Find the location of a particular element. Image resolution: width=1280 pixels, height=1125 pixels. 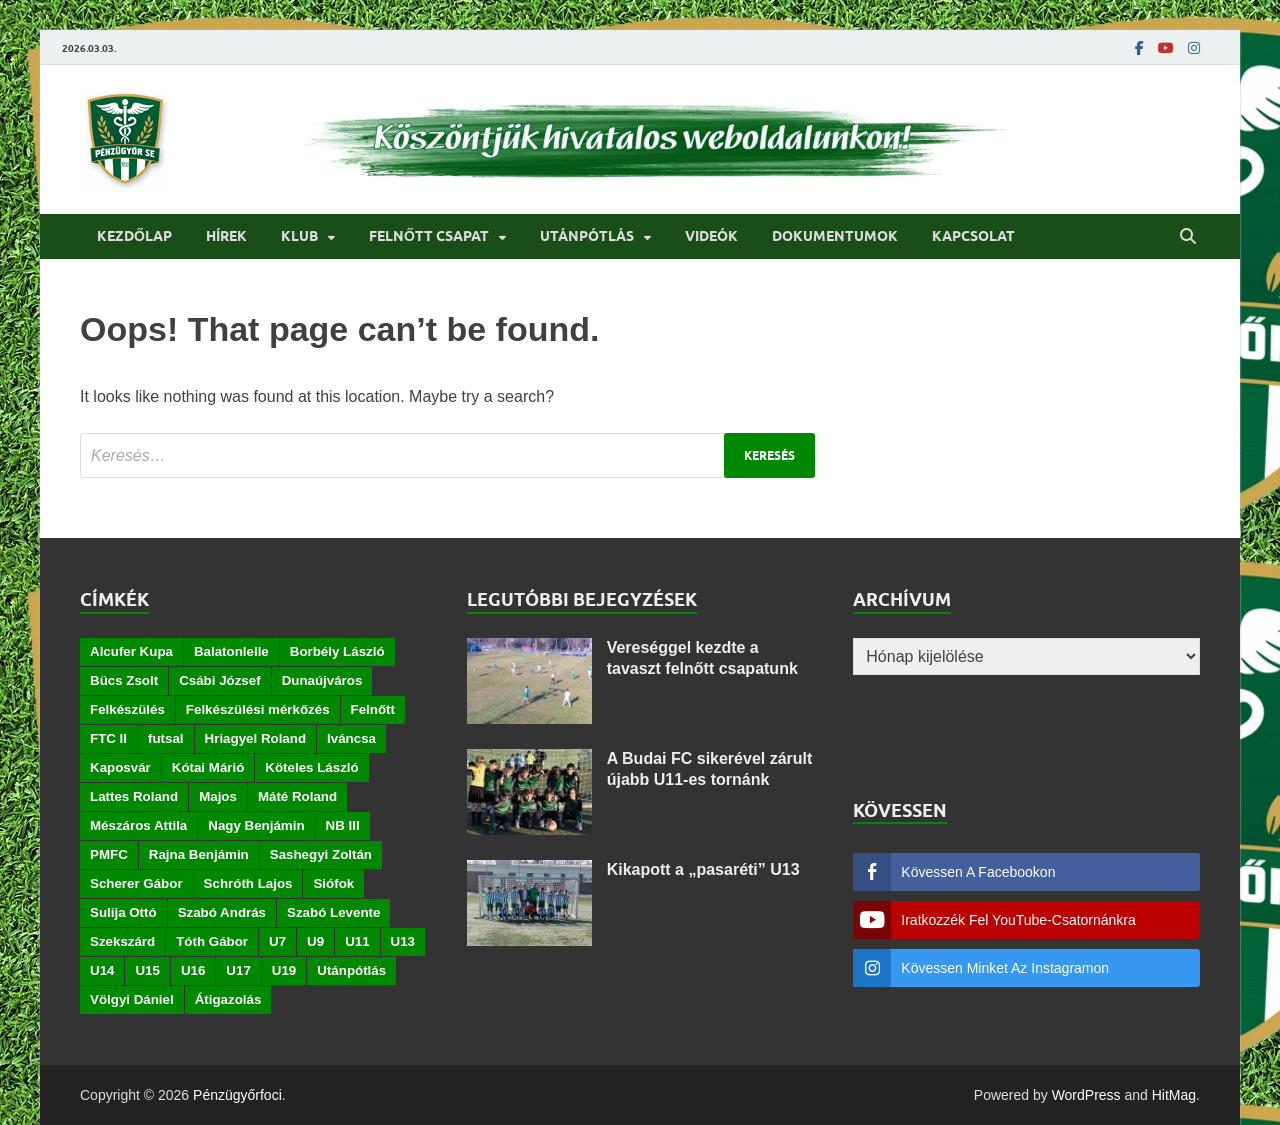

Felkészülés is located at coordinates (127, 709).